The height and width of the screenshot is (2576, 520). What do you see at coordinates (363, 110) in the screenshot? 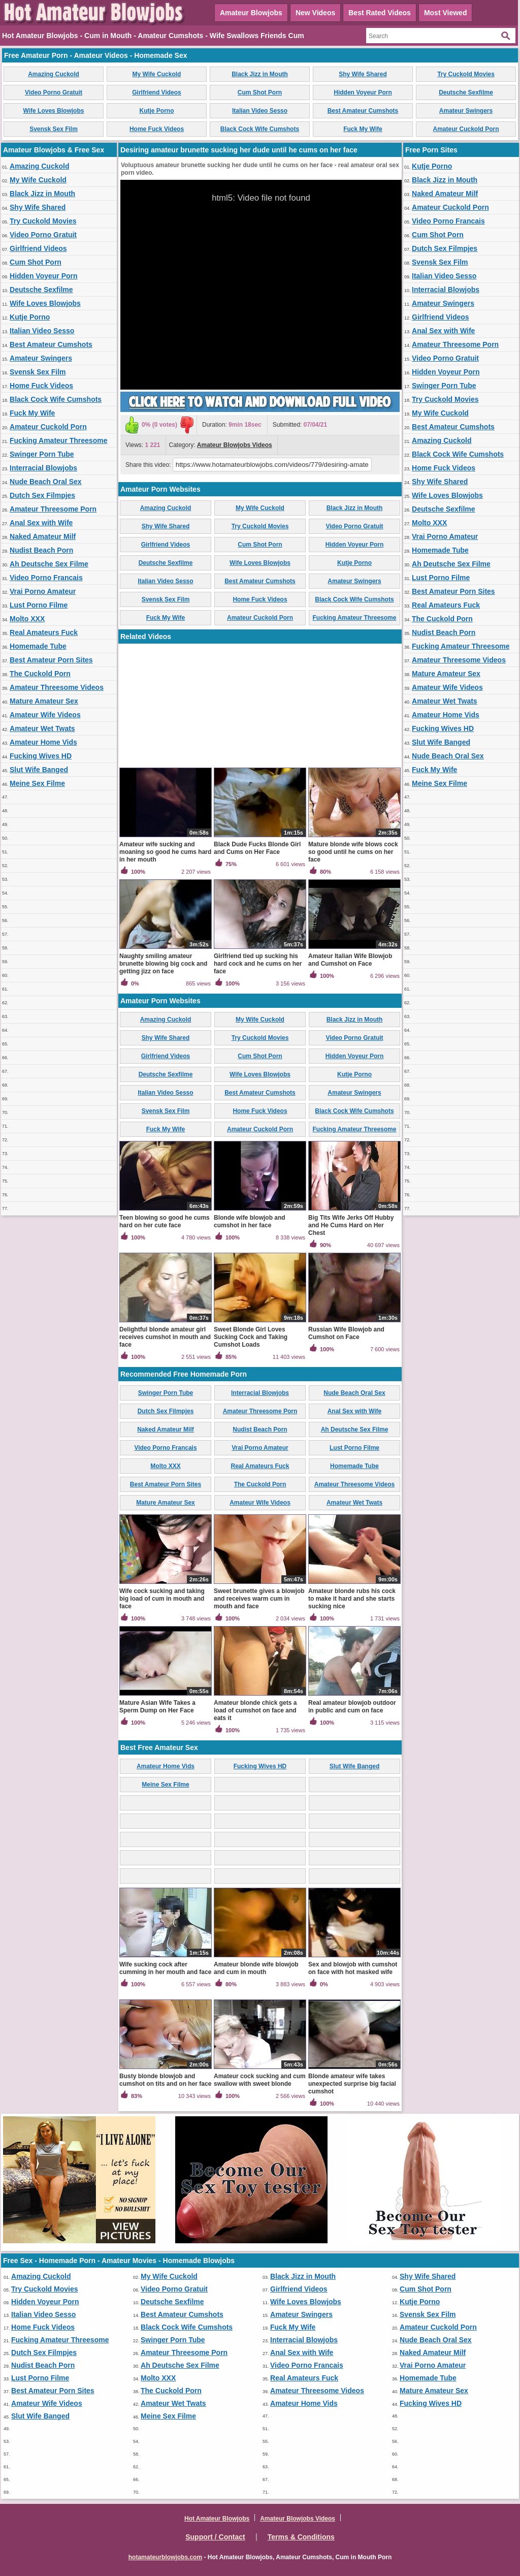
I see `Best Amateur Cumshots` at bounding box center [363, 110].